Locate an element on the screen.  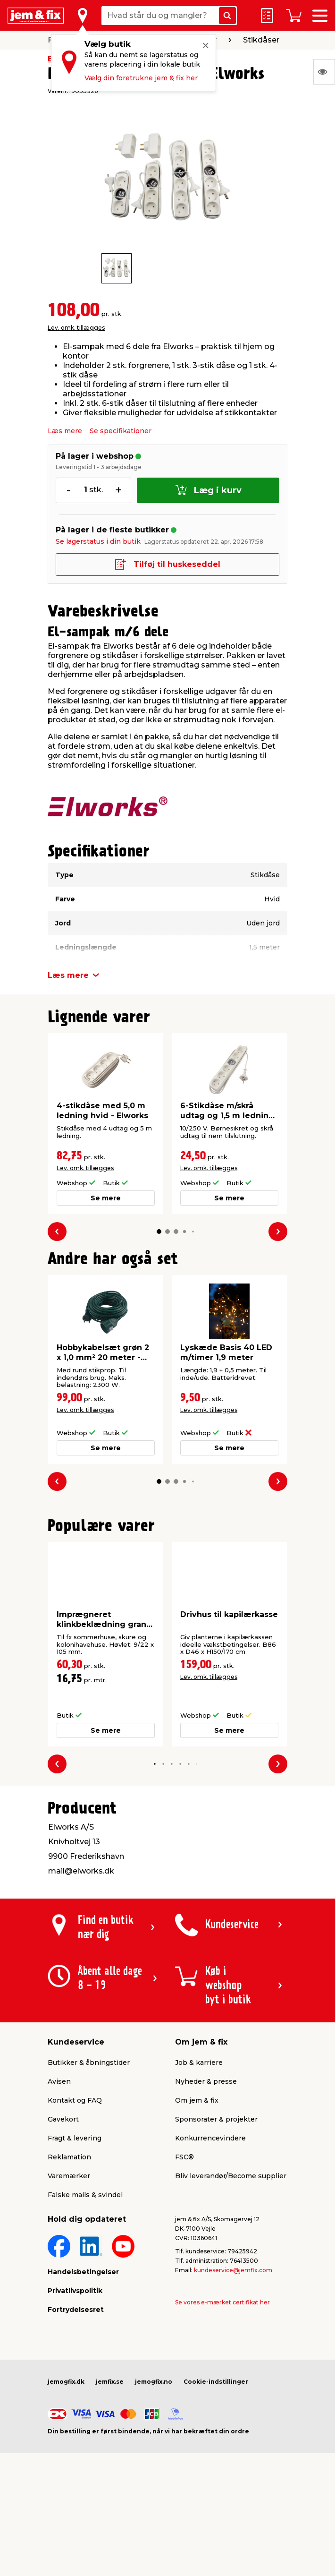
Varemærker is located at coordinates (69, 2176).